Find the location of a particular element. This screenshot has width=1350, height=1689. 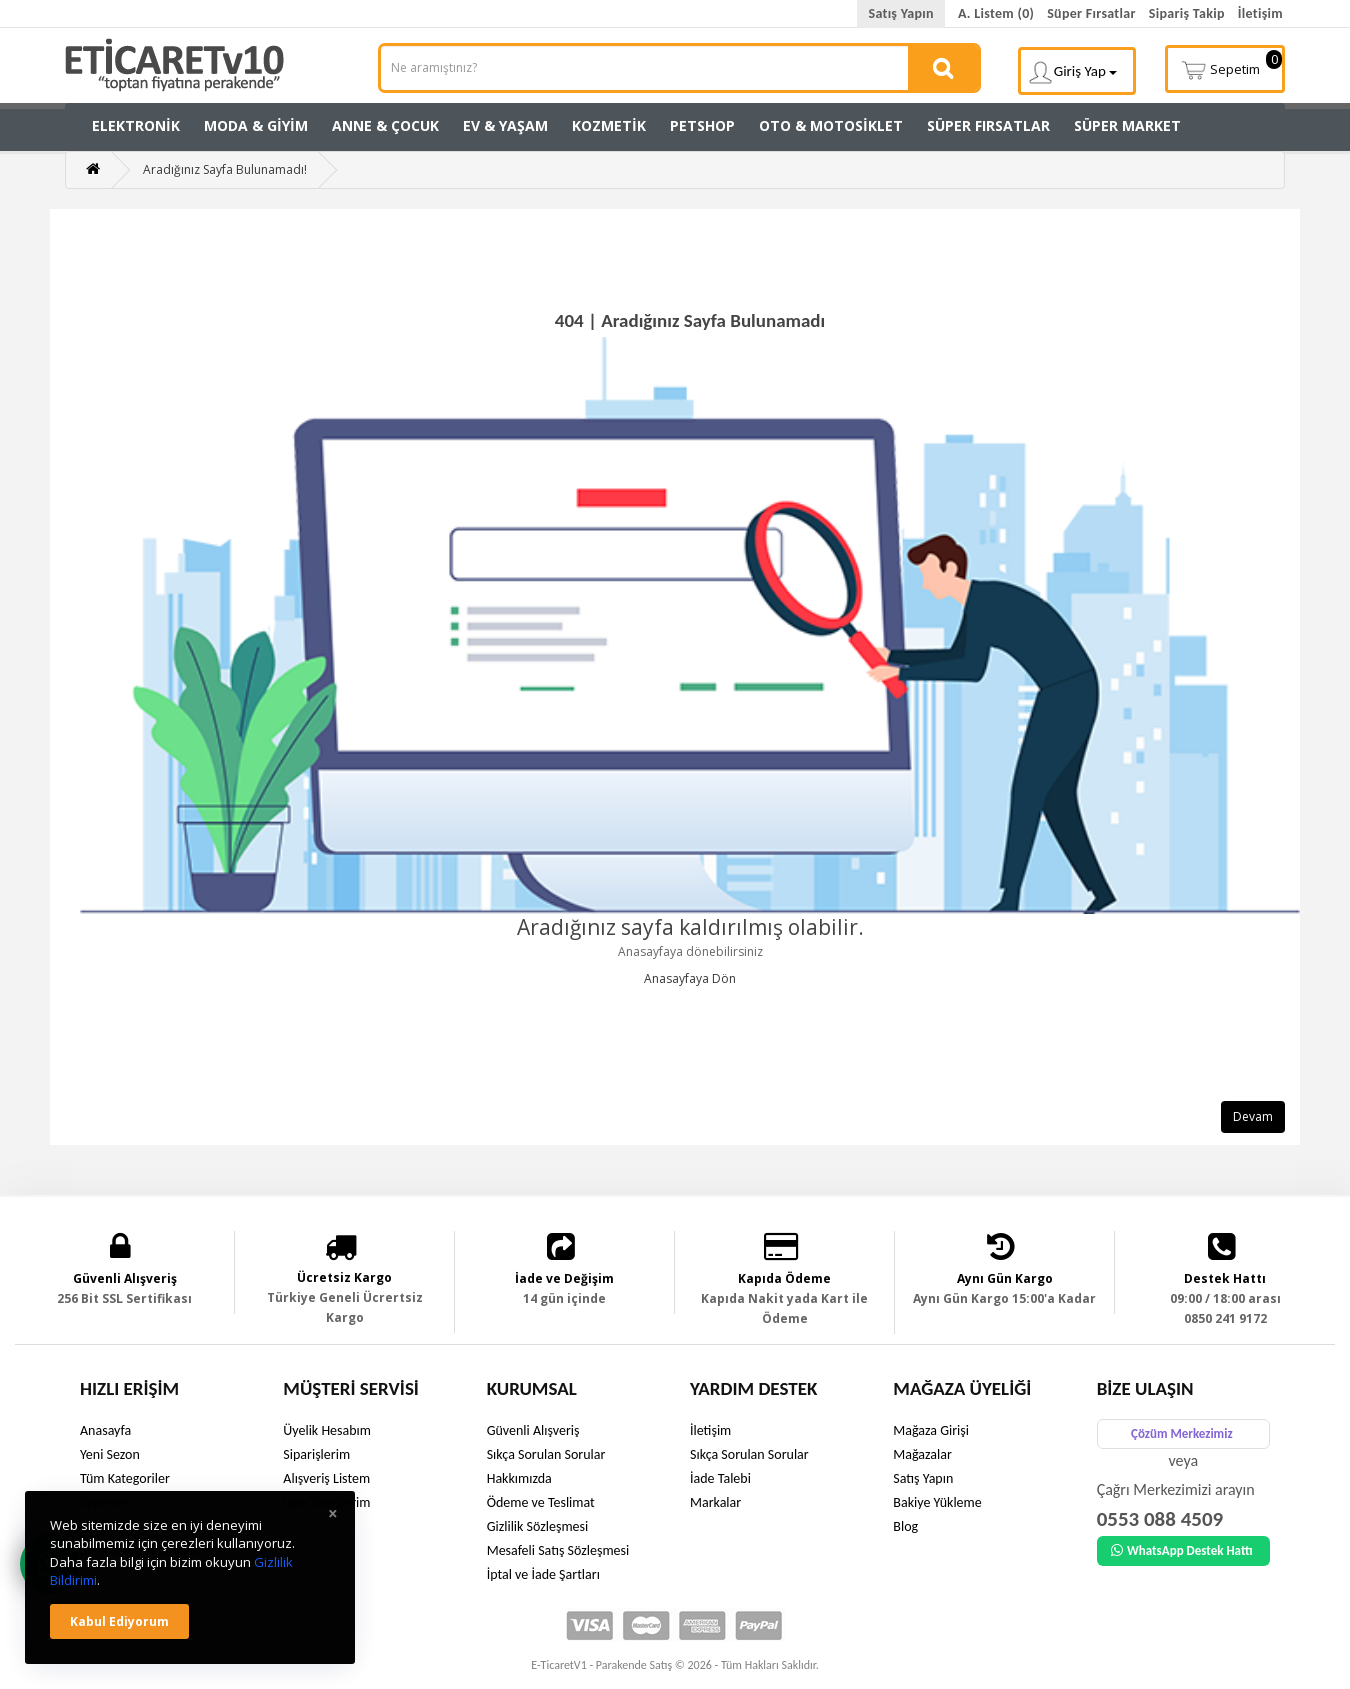

Anne & Çocuk is located at coordinates (385, 125).